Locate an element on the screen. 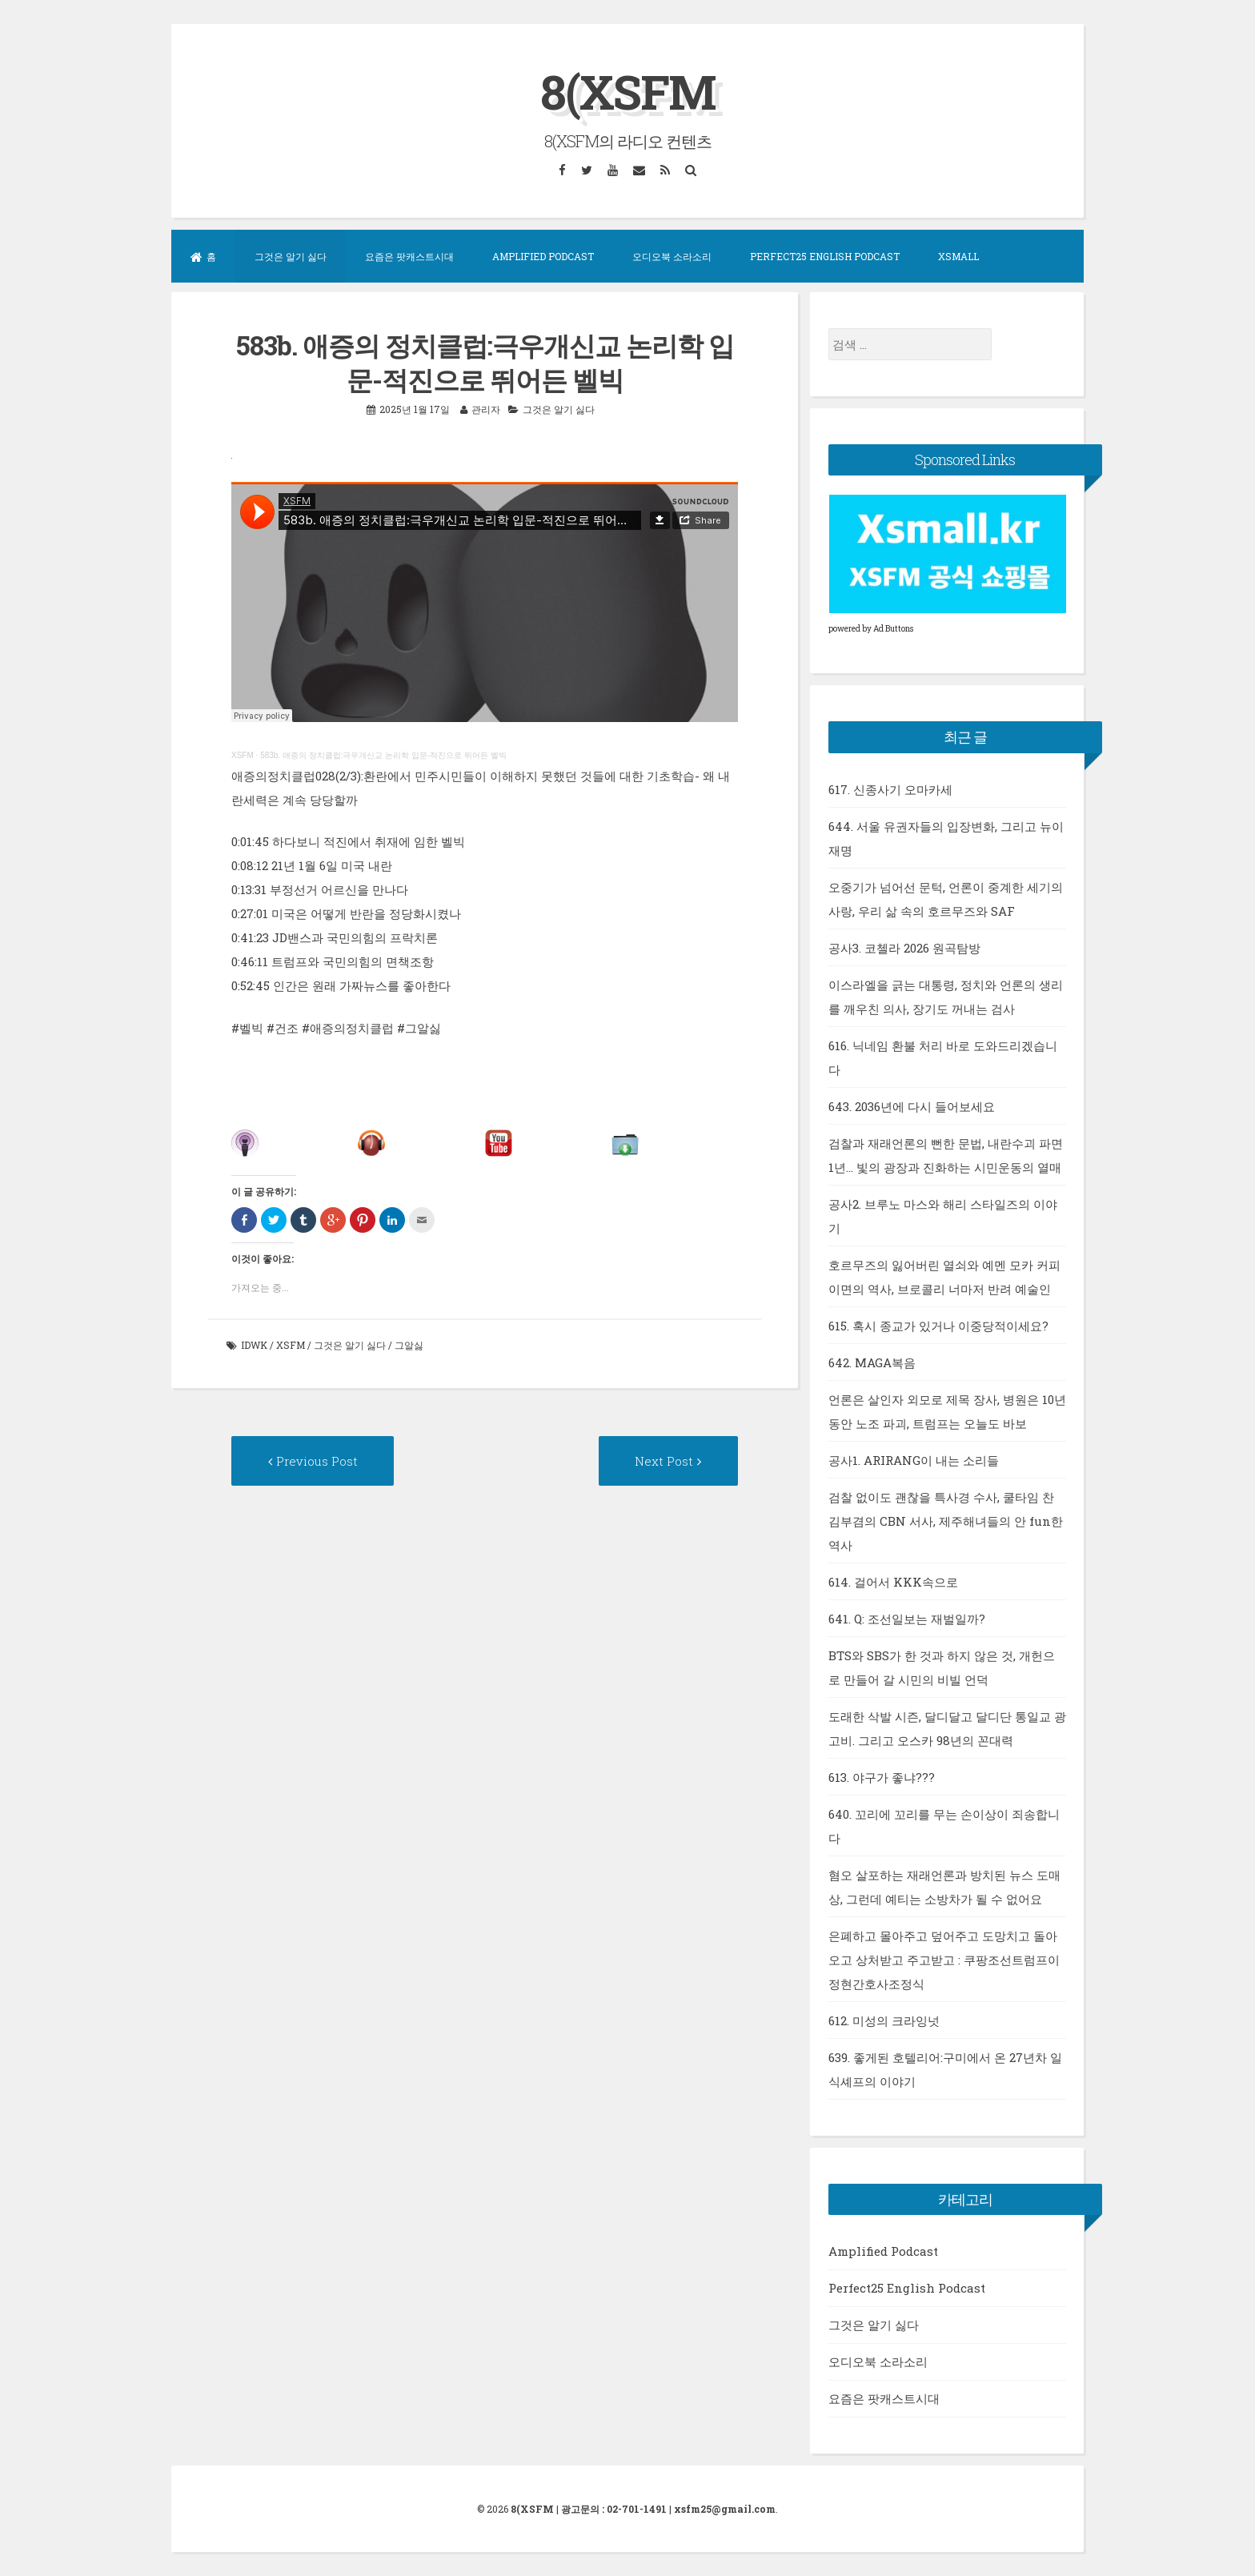 Image resolution: width=1255 pixels, height=2576 pixels. 요즘은 팟캐스트시대 is located at coordinates (409, 256).